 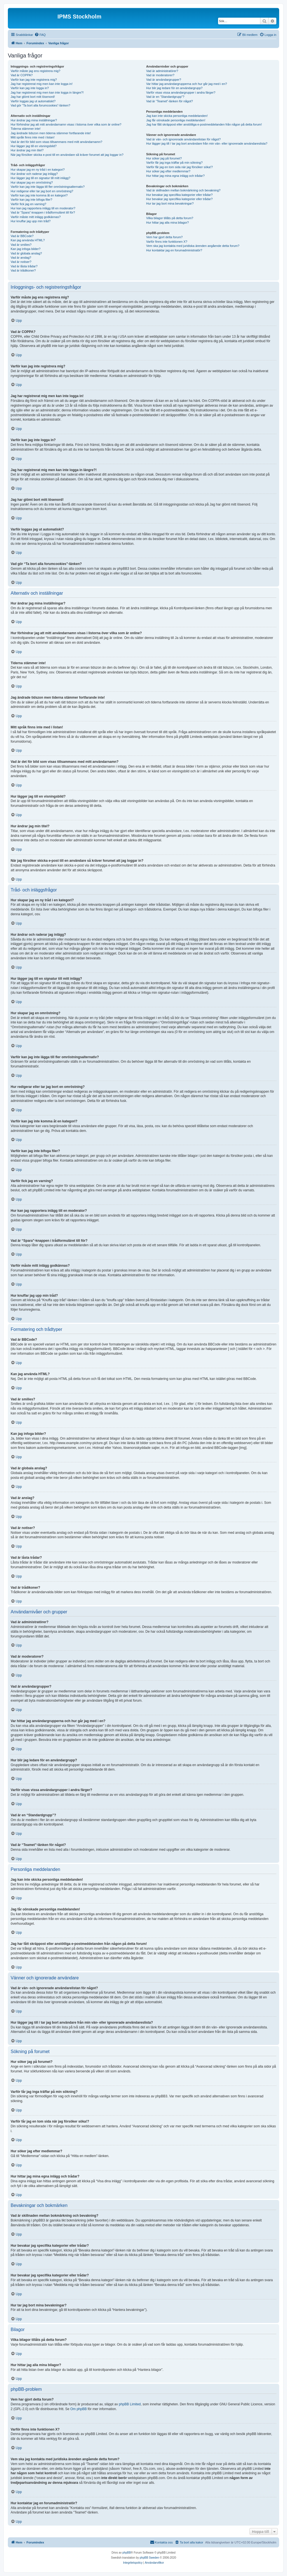 What do you see at coordinates (169, 218) in the screenshot?
I see `Vilka bilagor tillåts på detta forum?` at bounding box center [169, 218].